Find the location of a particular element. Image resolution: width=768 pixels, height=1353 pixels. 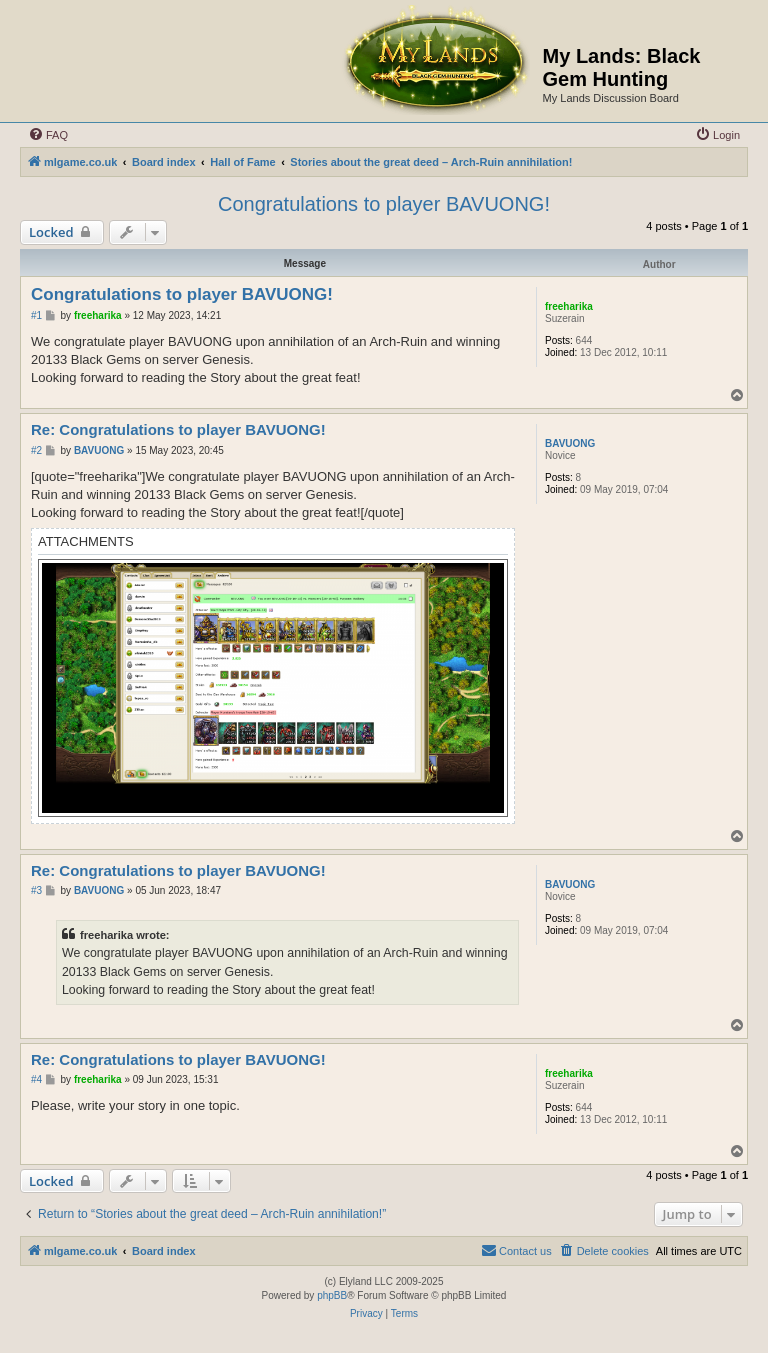

Re: Congratulations to player BAVUONG! is located at coordinates (178, 429).